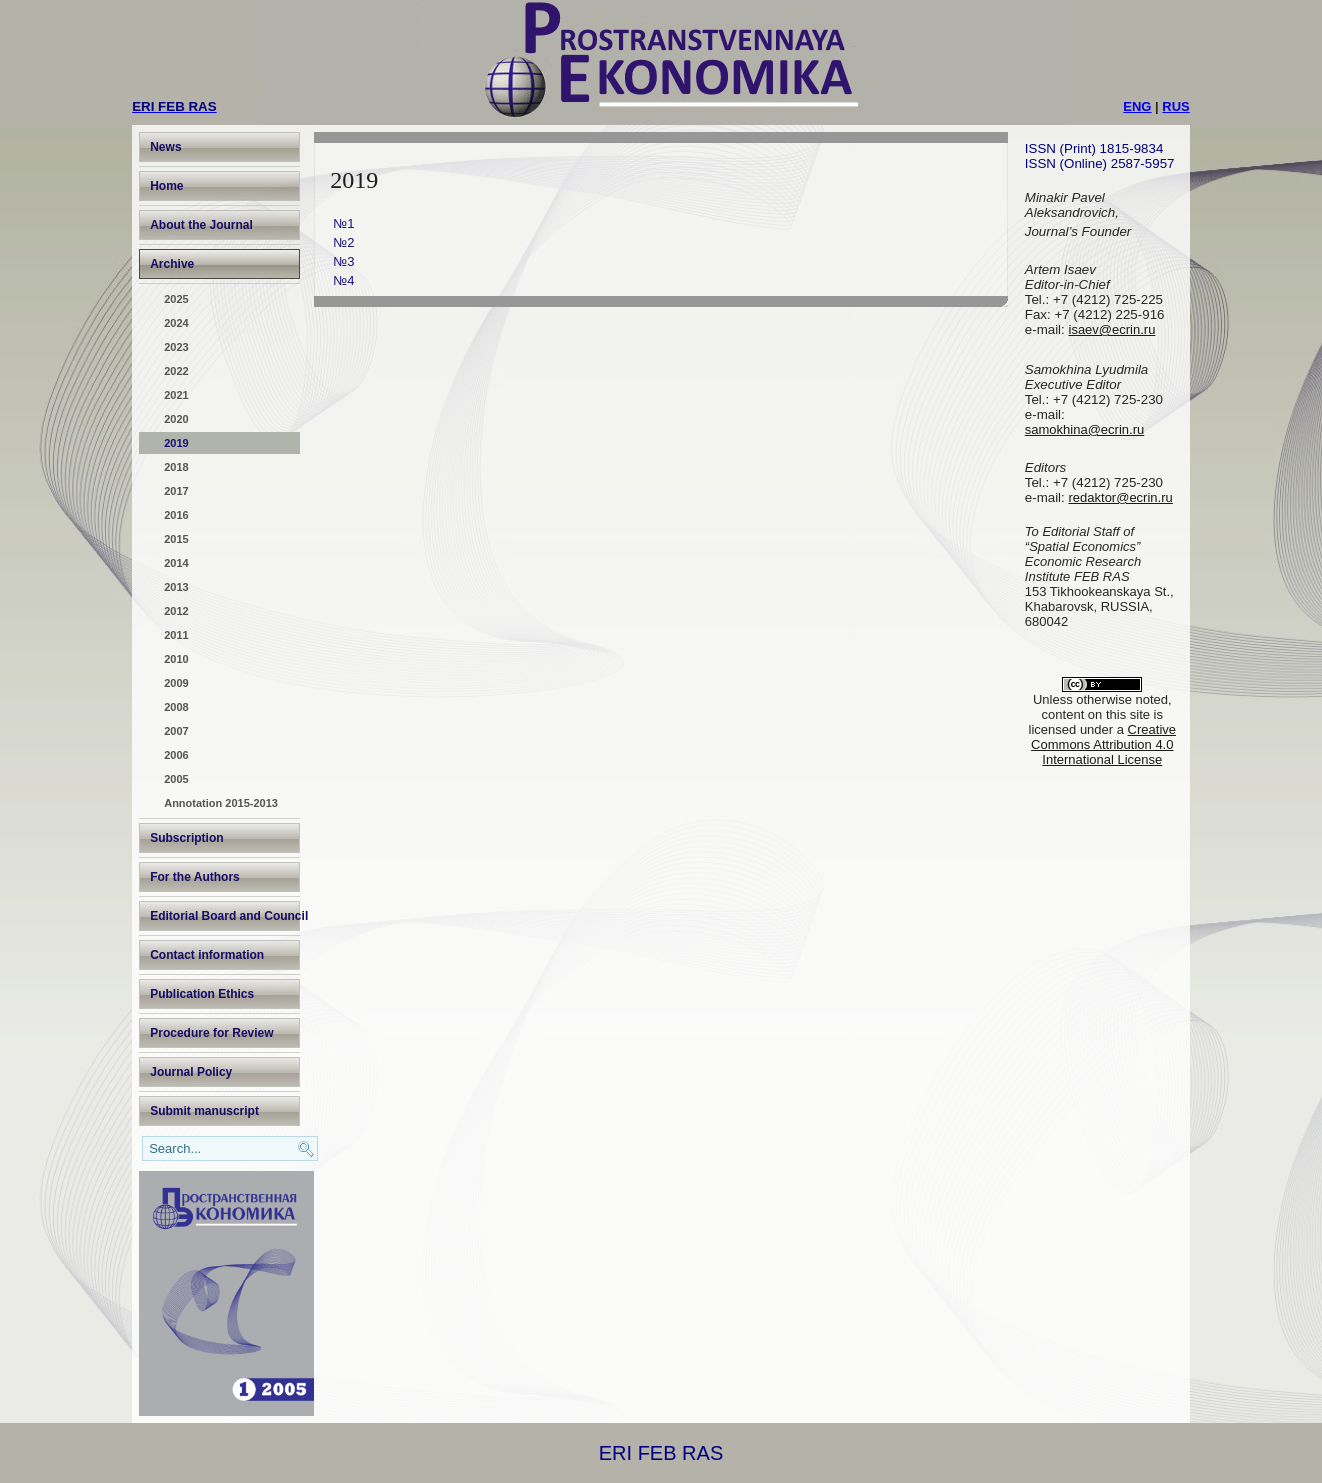  I want to click on 2016, so click(176, 515).